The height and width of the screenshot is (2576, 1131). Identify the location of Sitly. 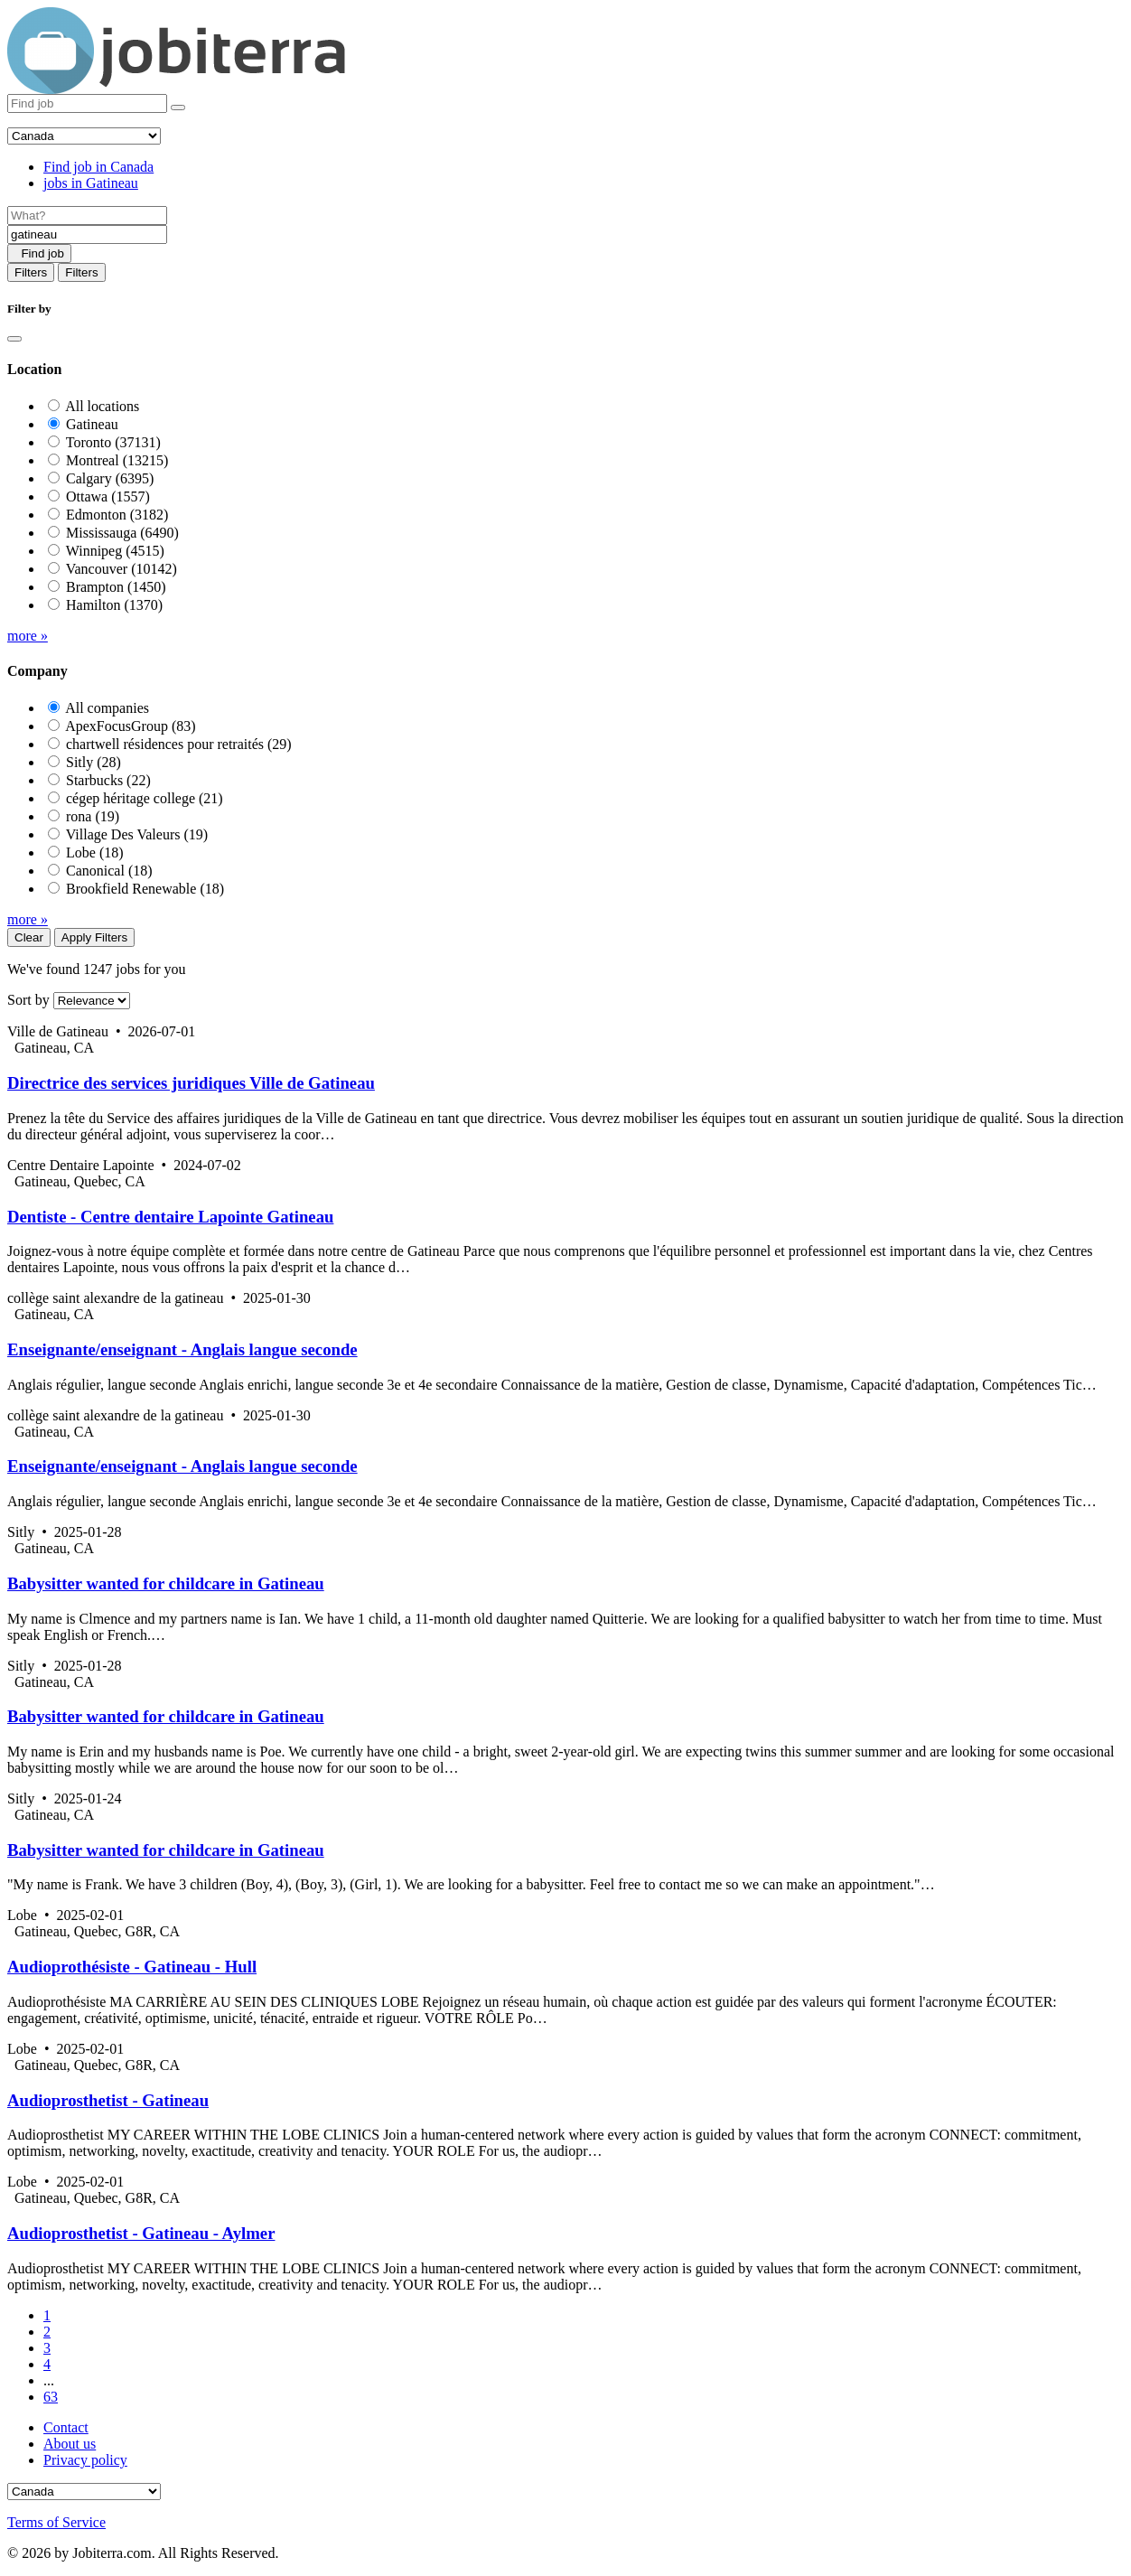
(93, 762).